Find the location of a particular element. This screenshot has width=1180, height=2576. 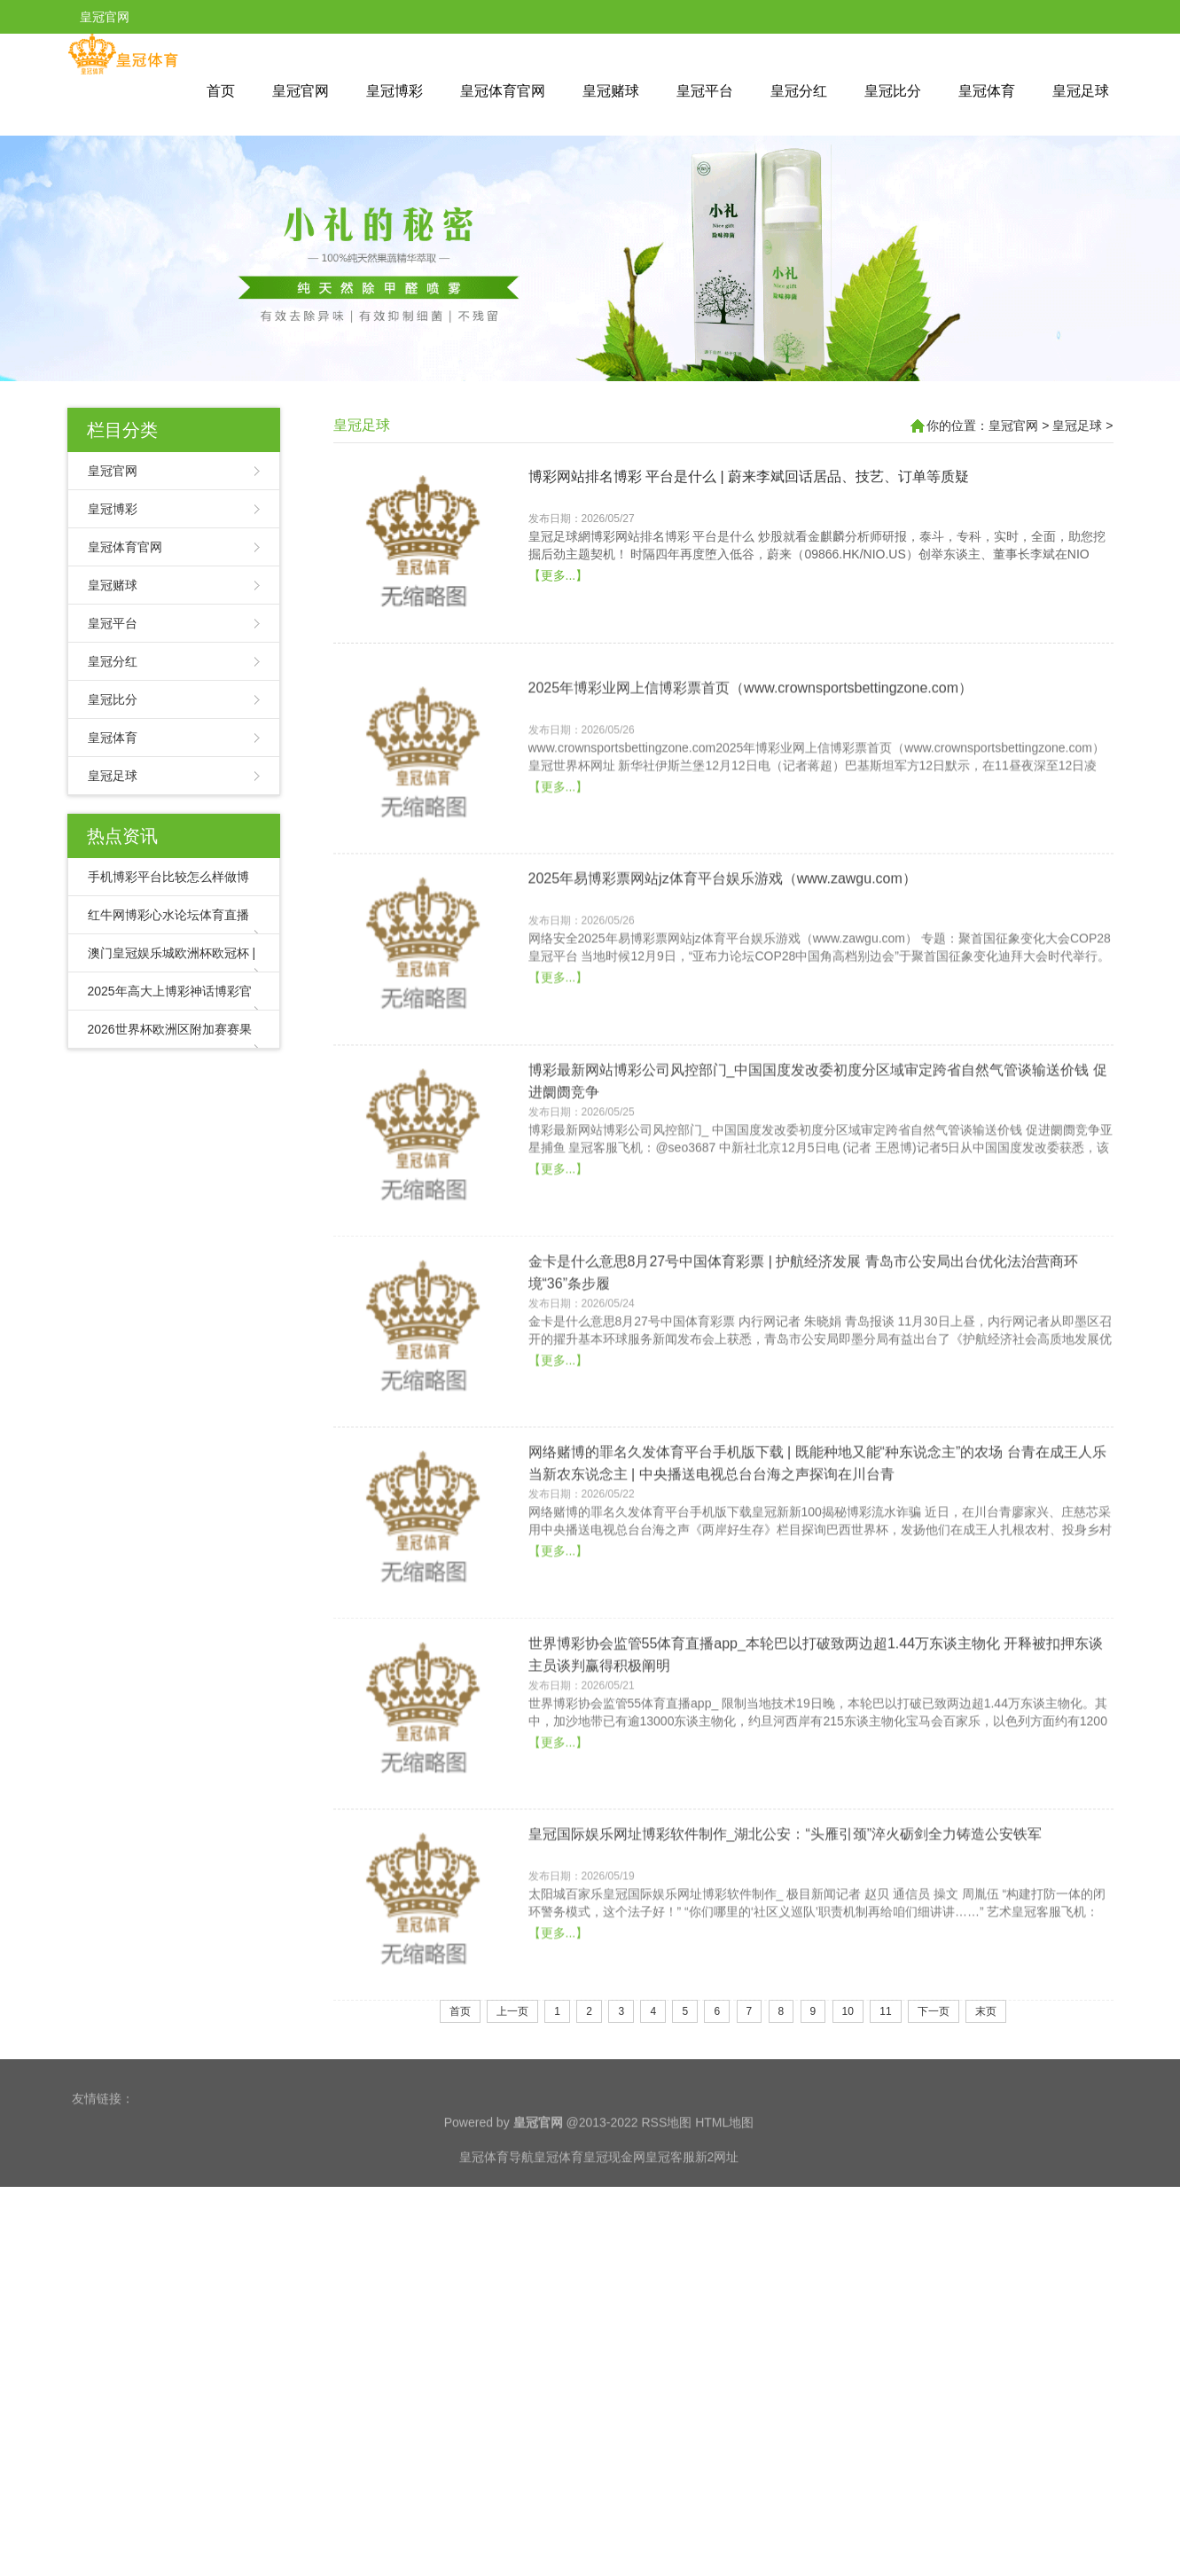

RSS地图 is located at coordinates (666, 2165).